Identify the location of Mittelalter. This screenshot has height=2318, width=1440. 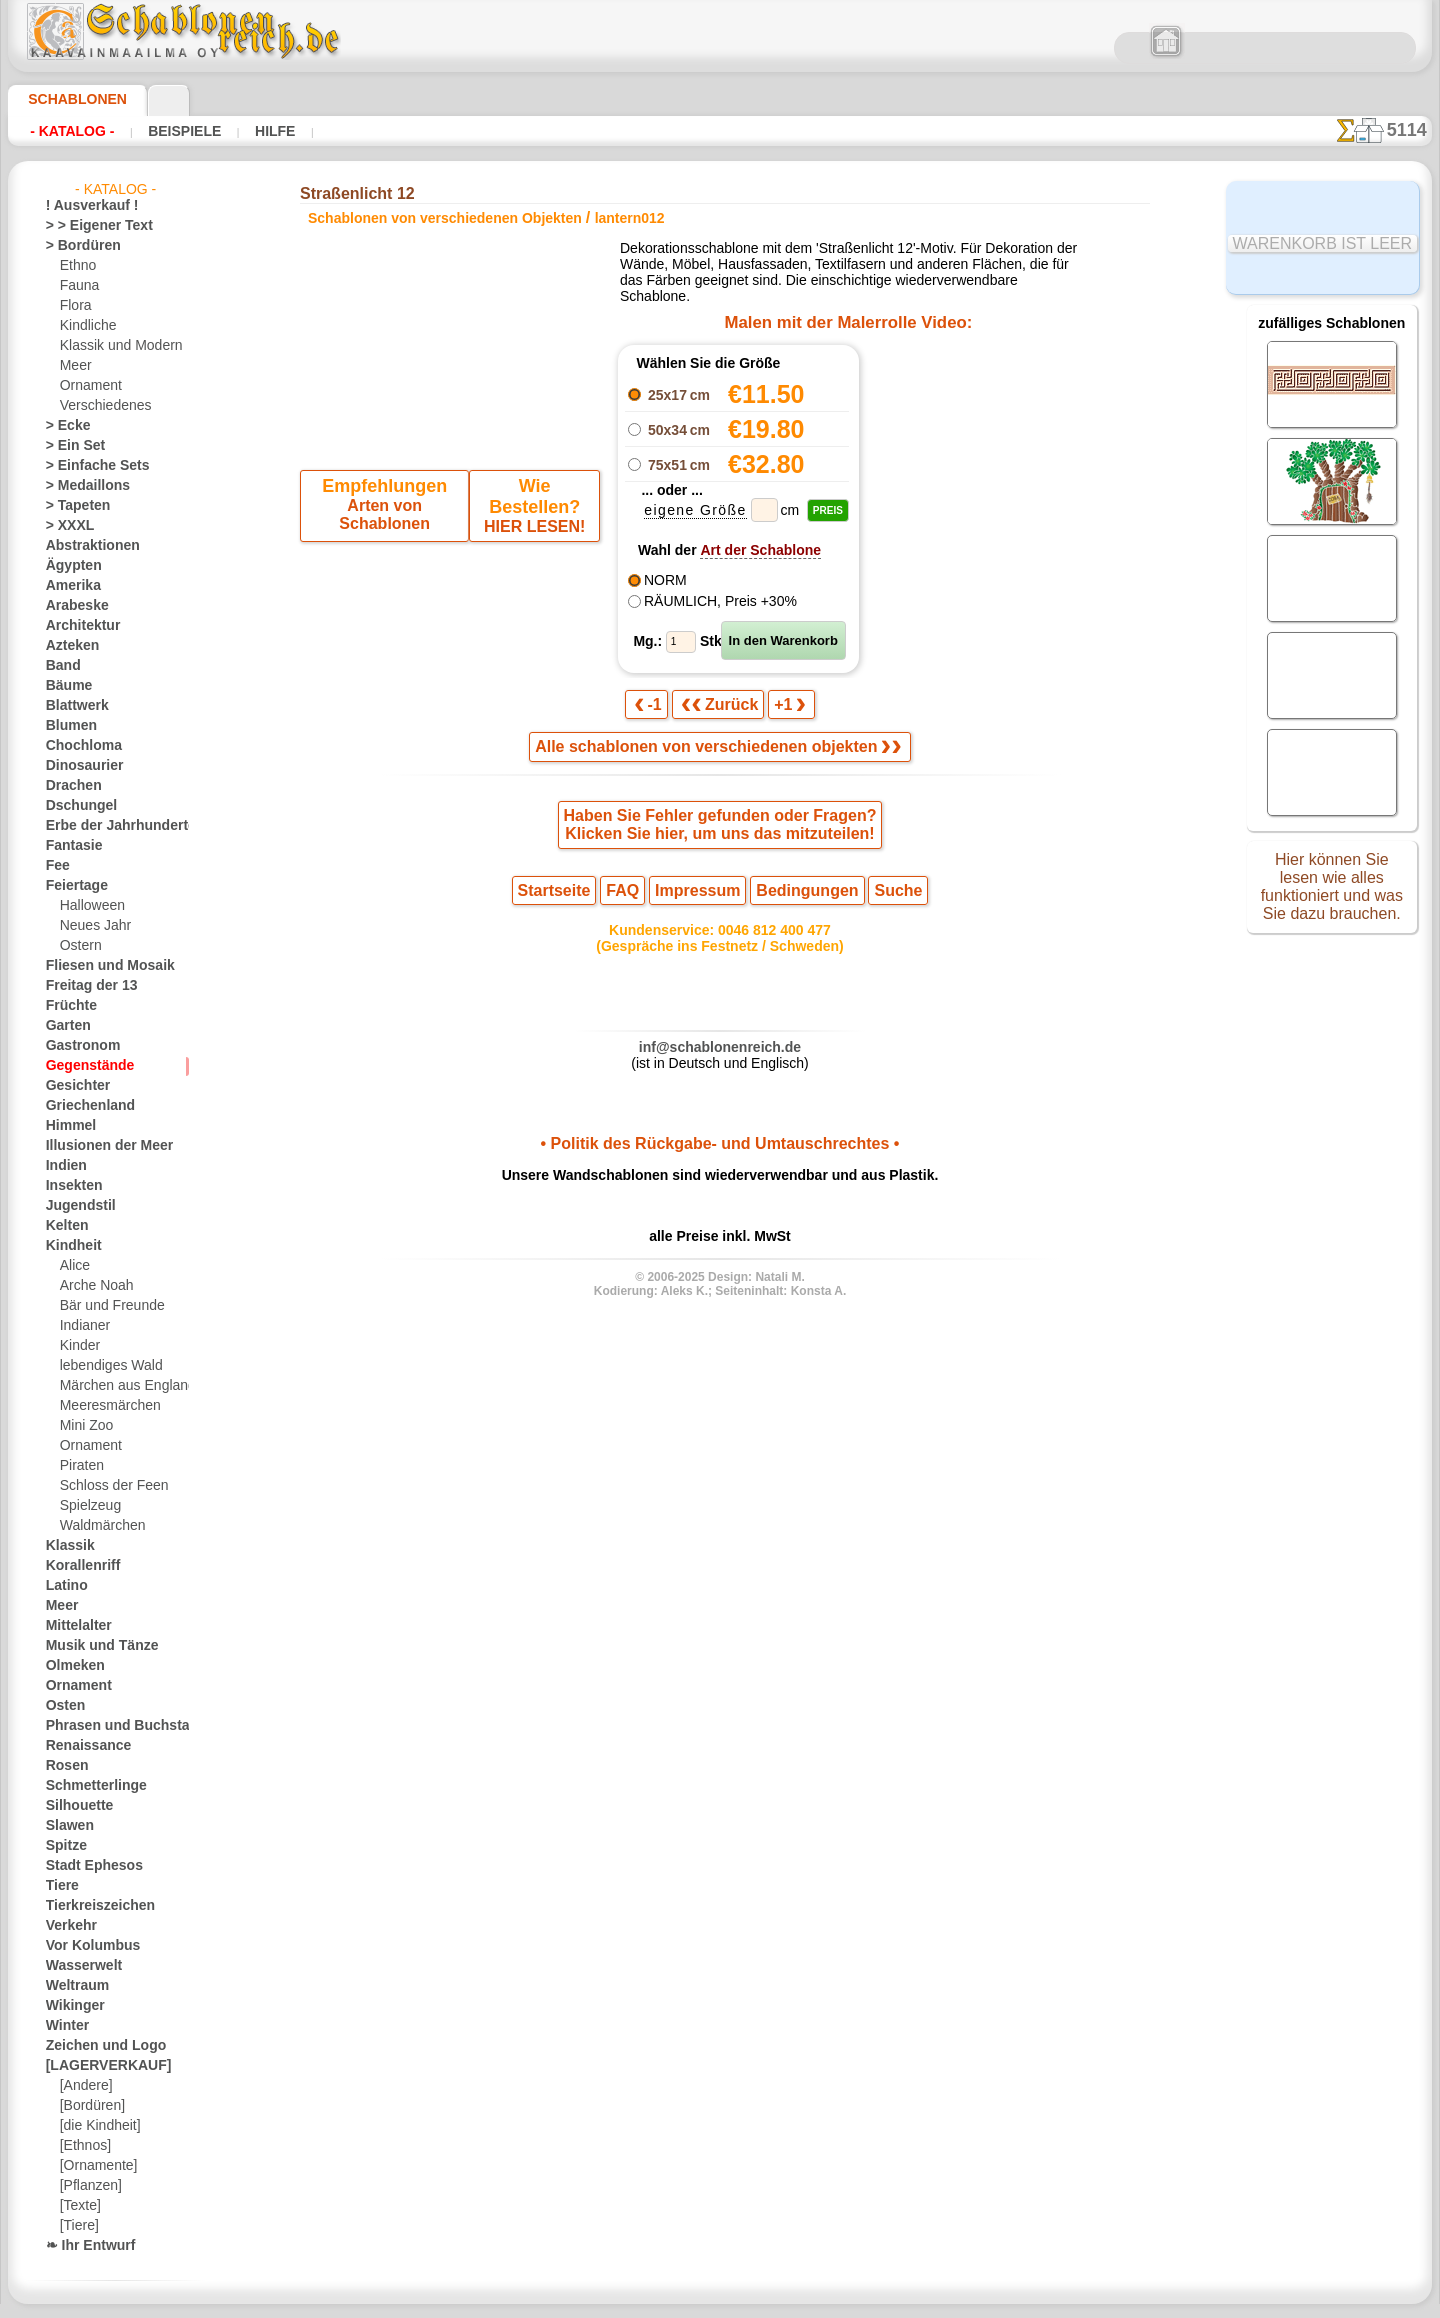
(76, 1626).